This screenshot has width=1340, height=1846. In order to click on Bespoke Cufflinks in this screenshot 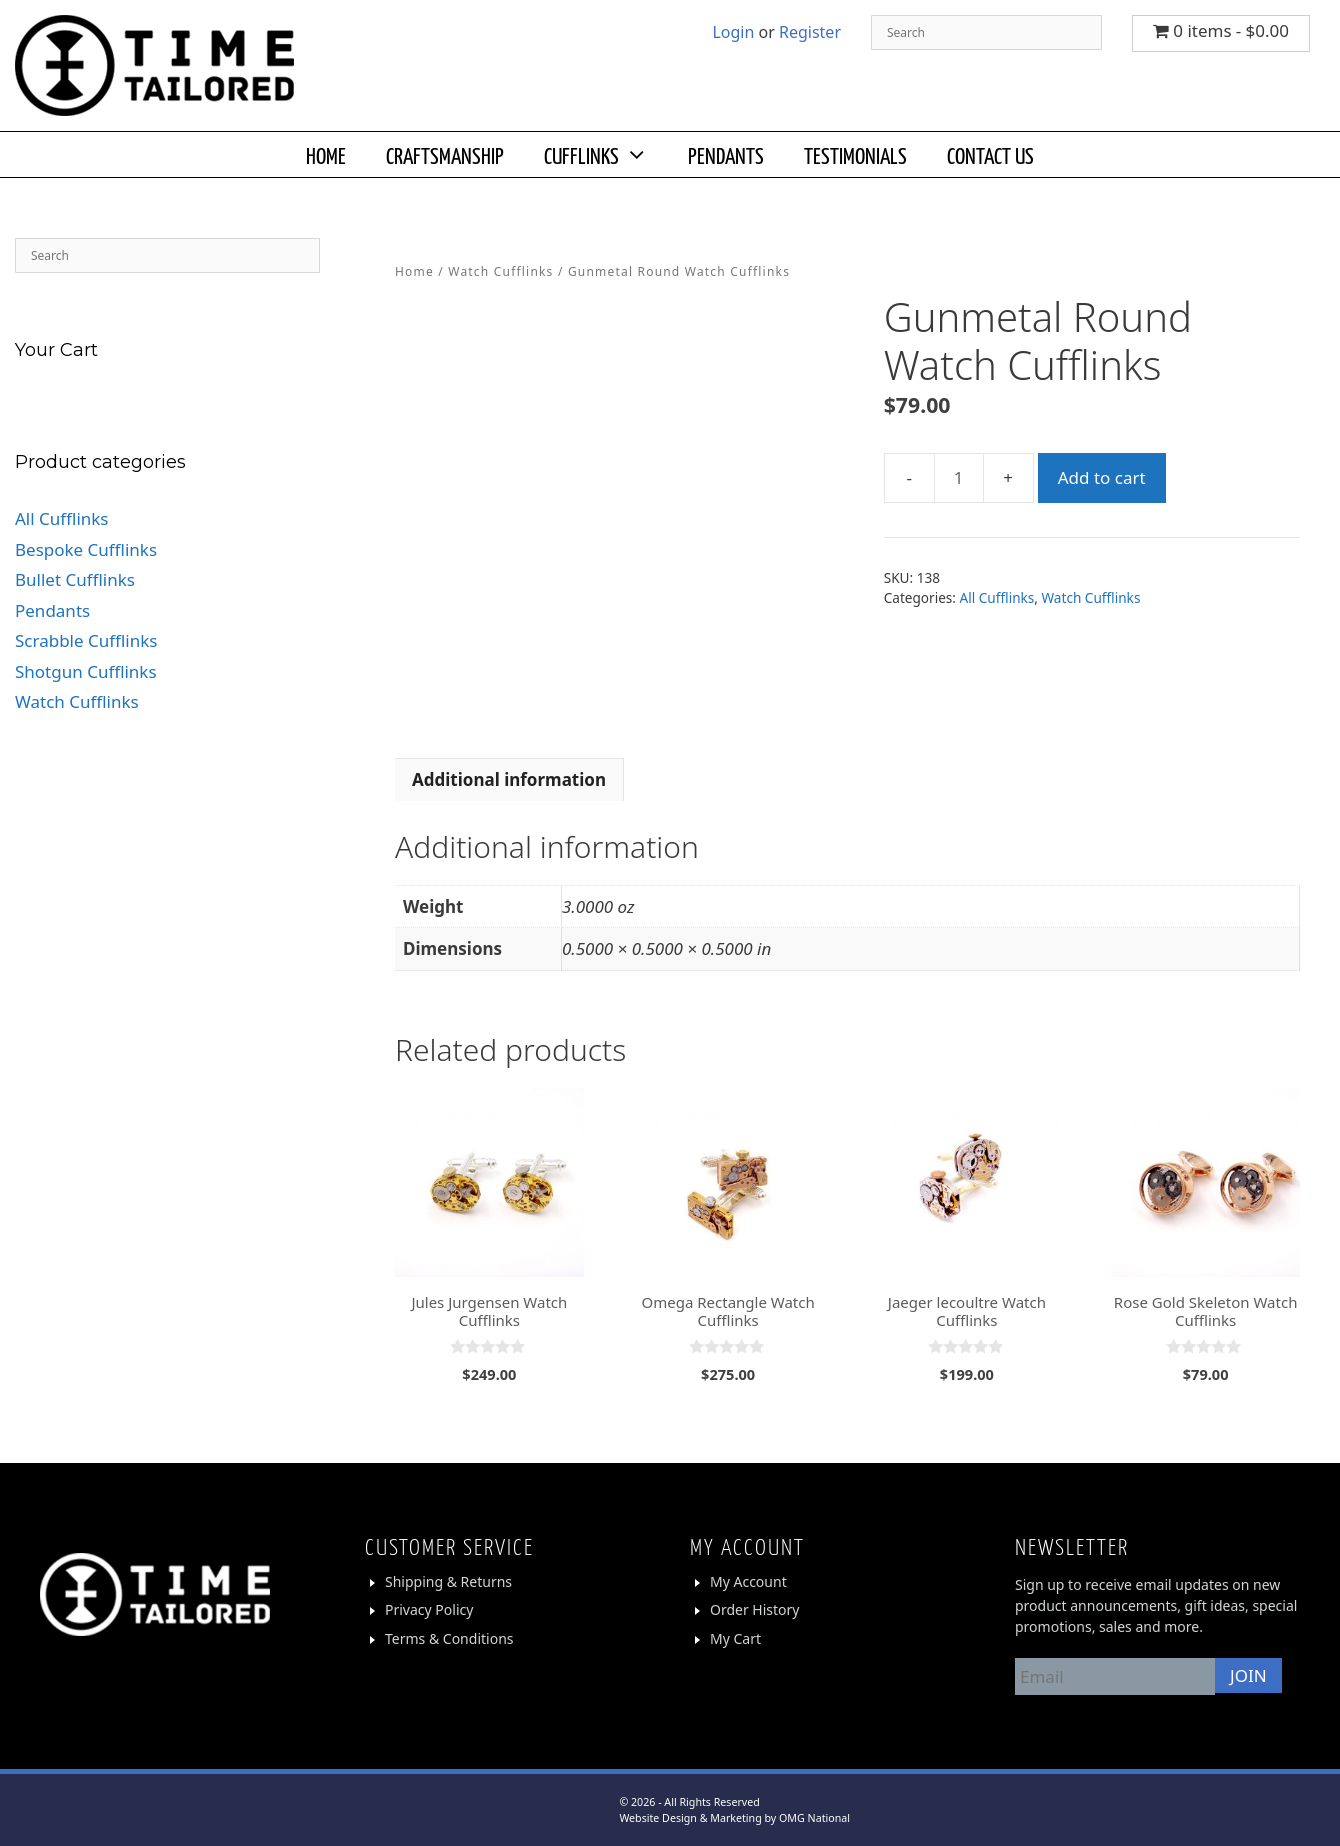, I will do `click(86, 549)`.